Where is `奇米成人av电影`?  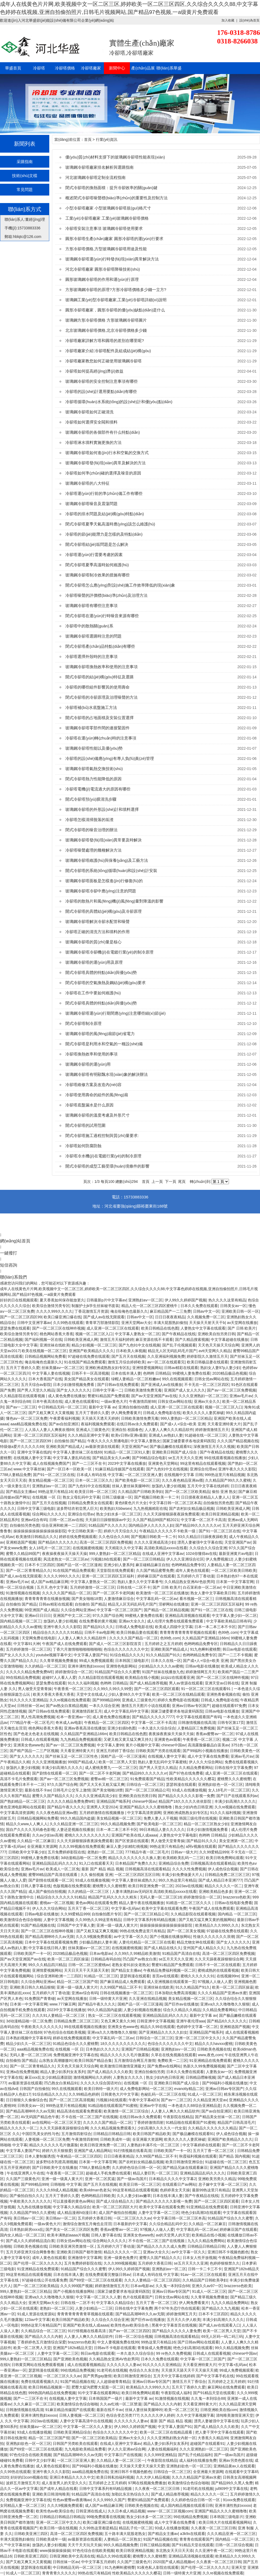 奇米成人av电影 is located at coordinates (68, 1722).